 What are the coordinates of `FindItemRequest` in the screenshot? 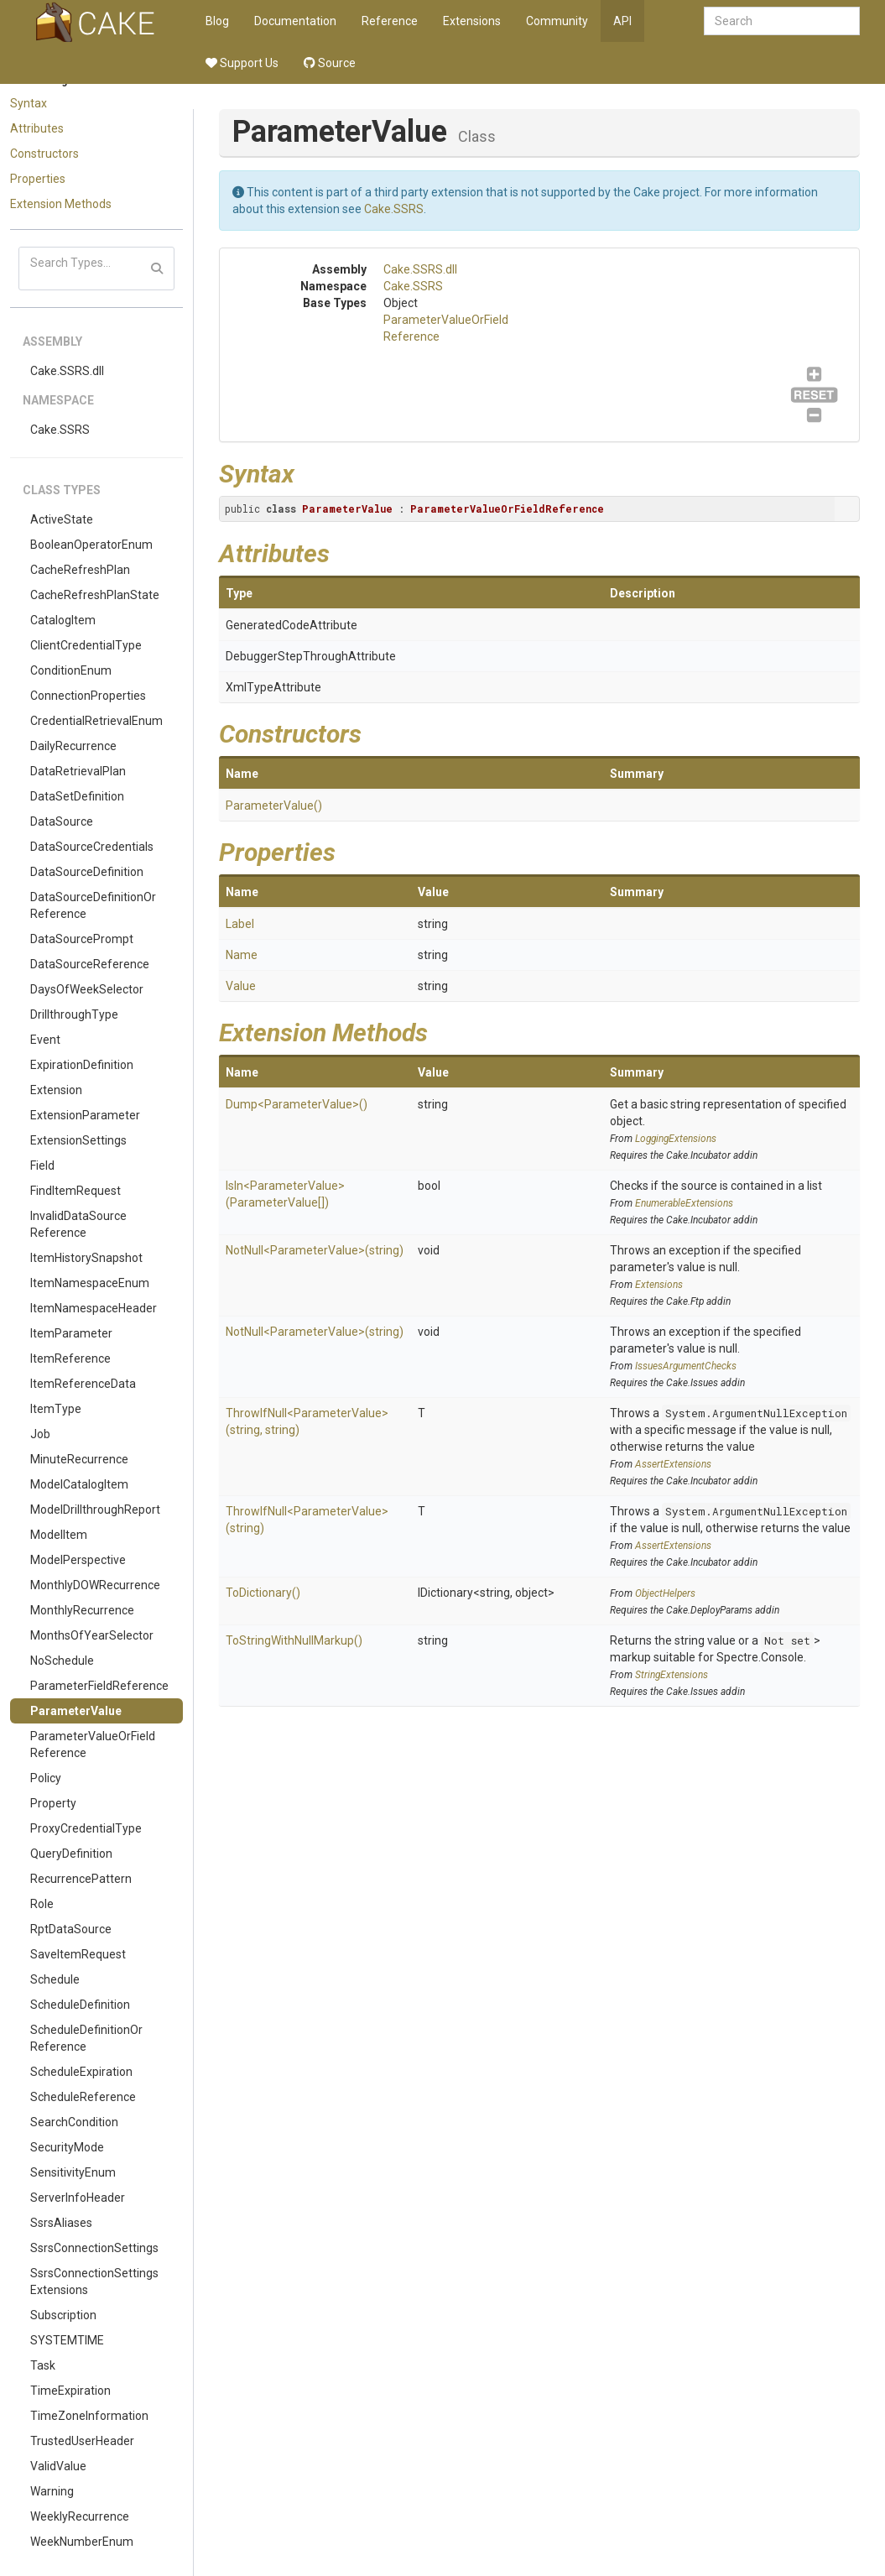 It's located at (75, 1190).